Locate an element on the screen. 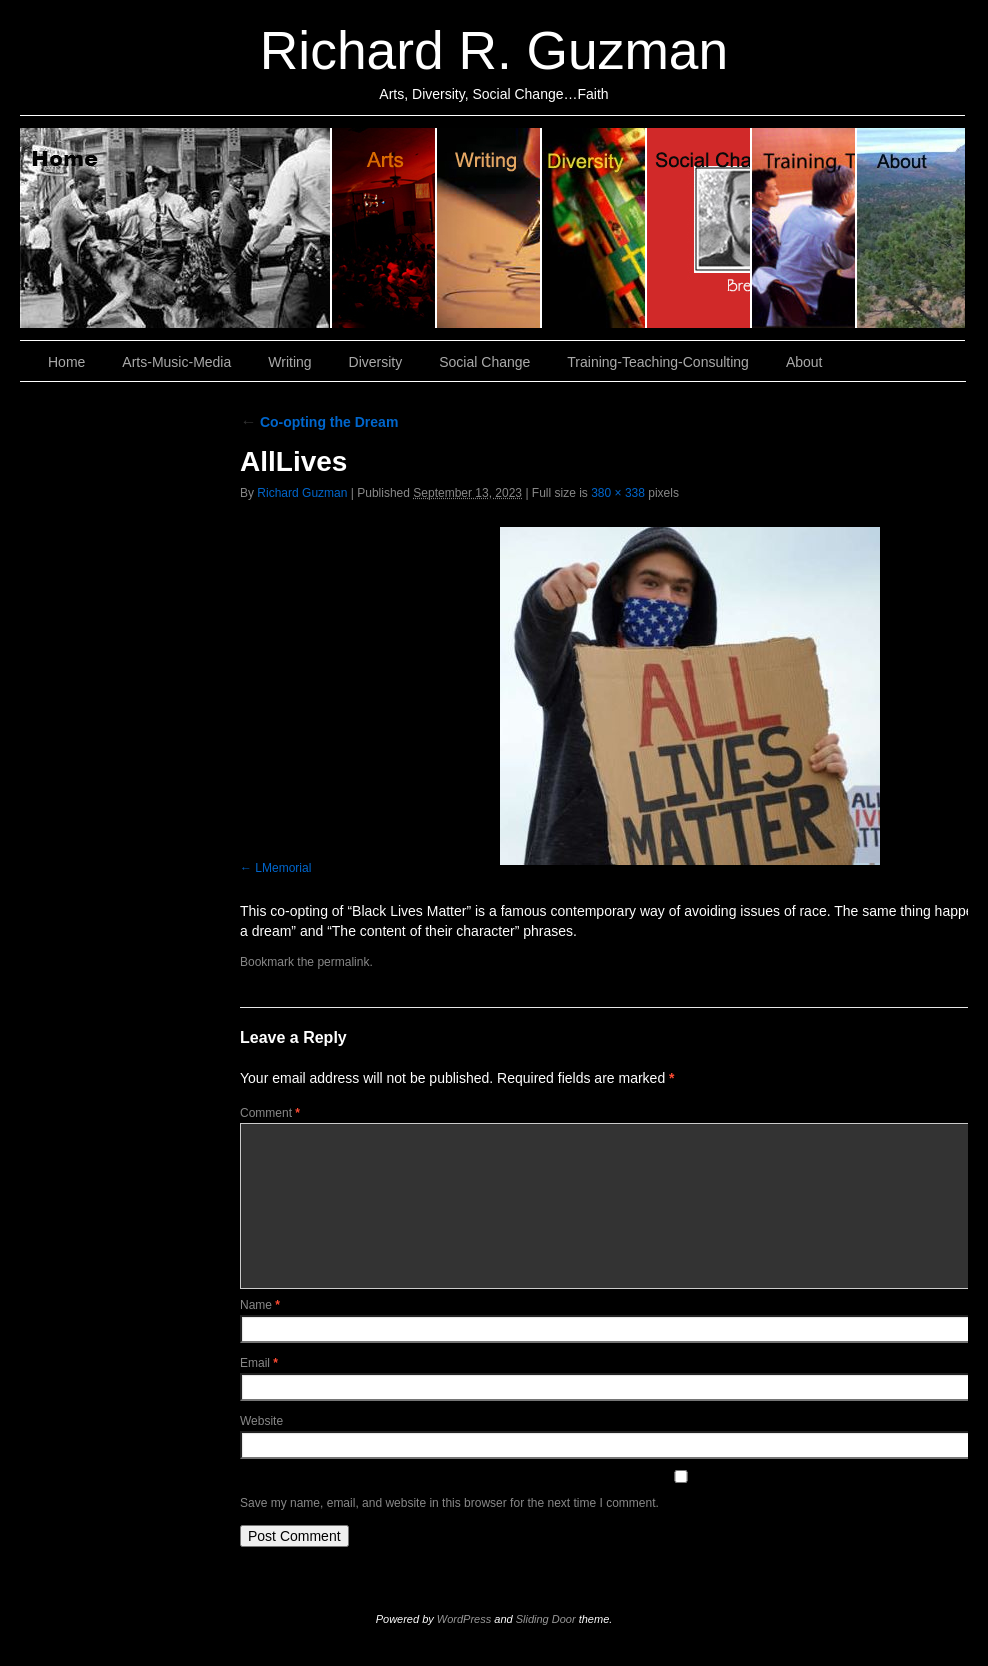  Co-opting the Dream is located at coordinates (319, 422).